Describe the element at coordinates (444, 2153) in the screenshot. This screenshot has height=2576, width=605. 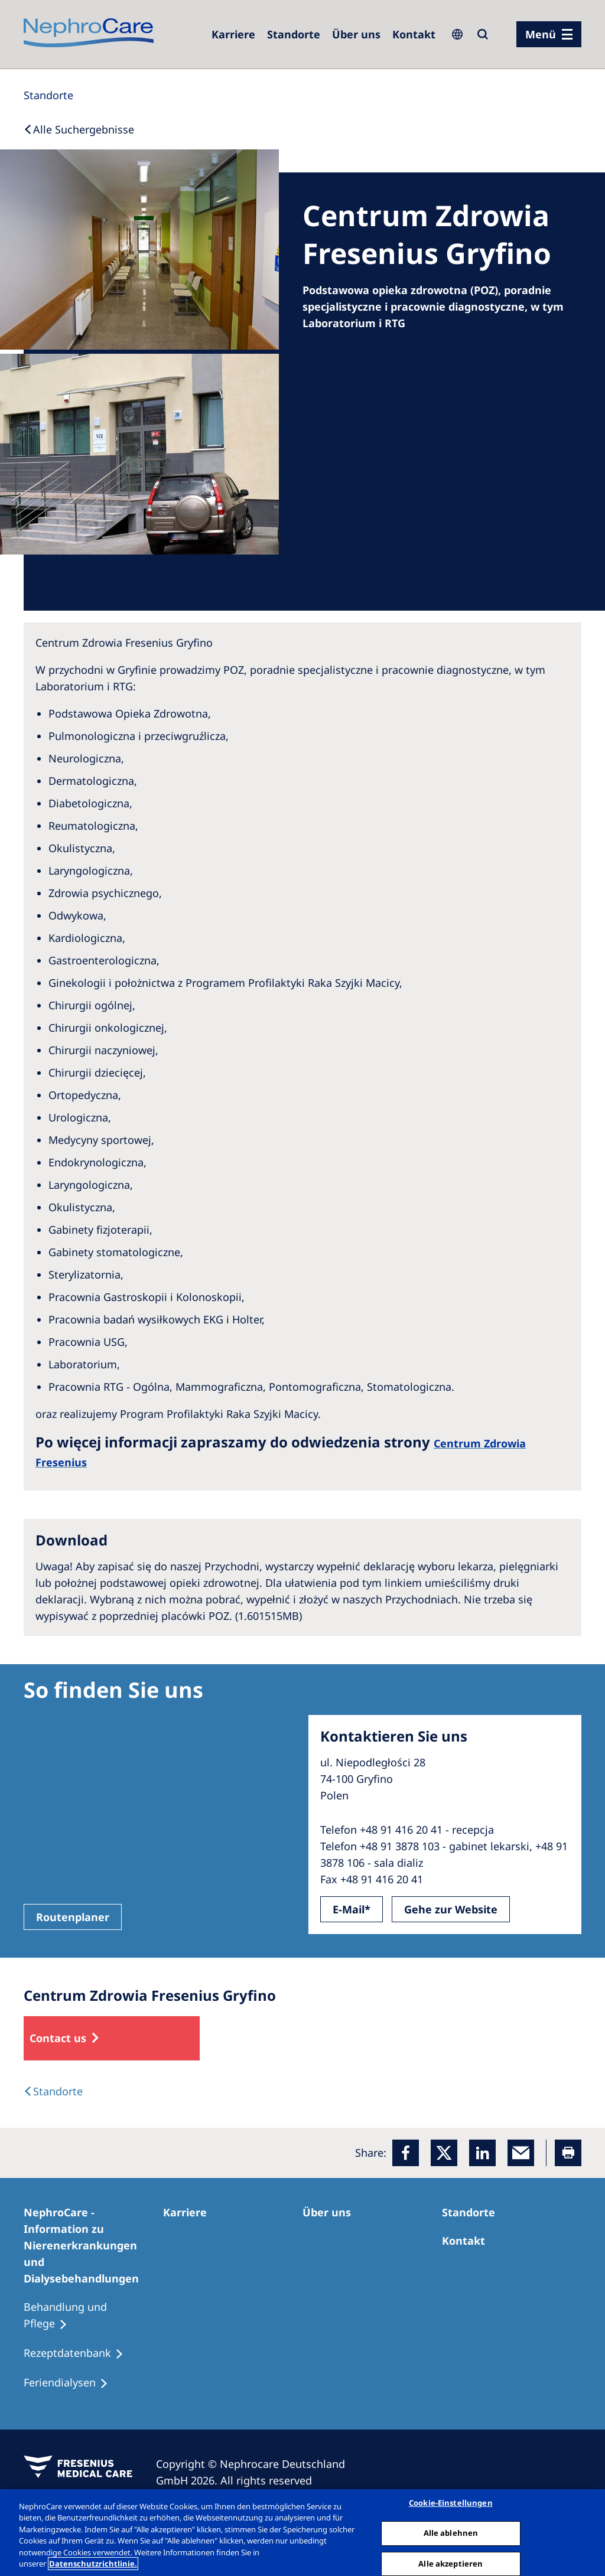
I see `[x]` at that location.